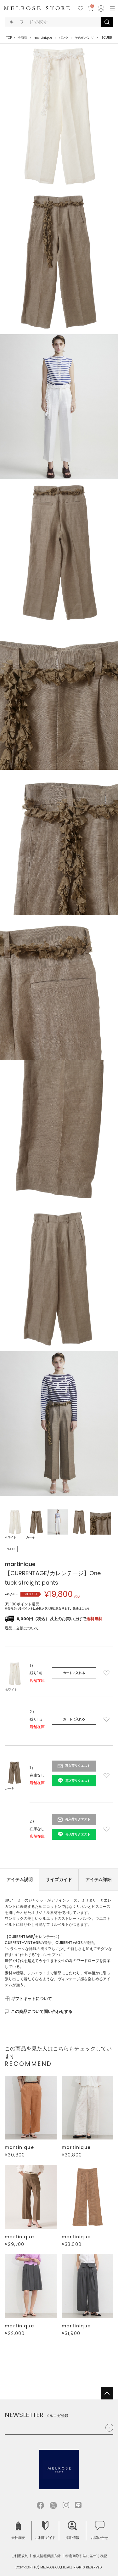 This screenshot has width=118, height=2576. Describe the element at coordinates (98, 1879) in the screenshot. I see `アイテム詳細` at that location.